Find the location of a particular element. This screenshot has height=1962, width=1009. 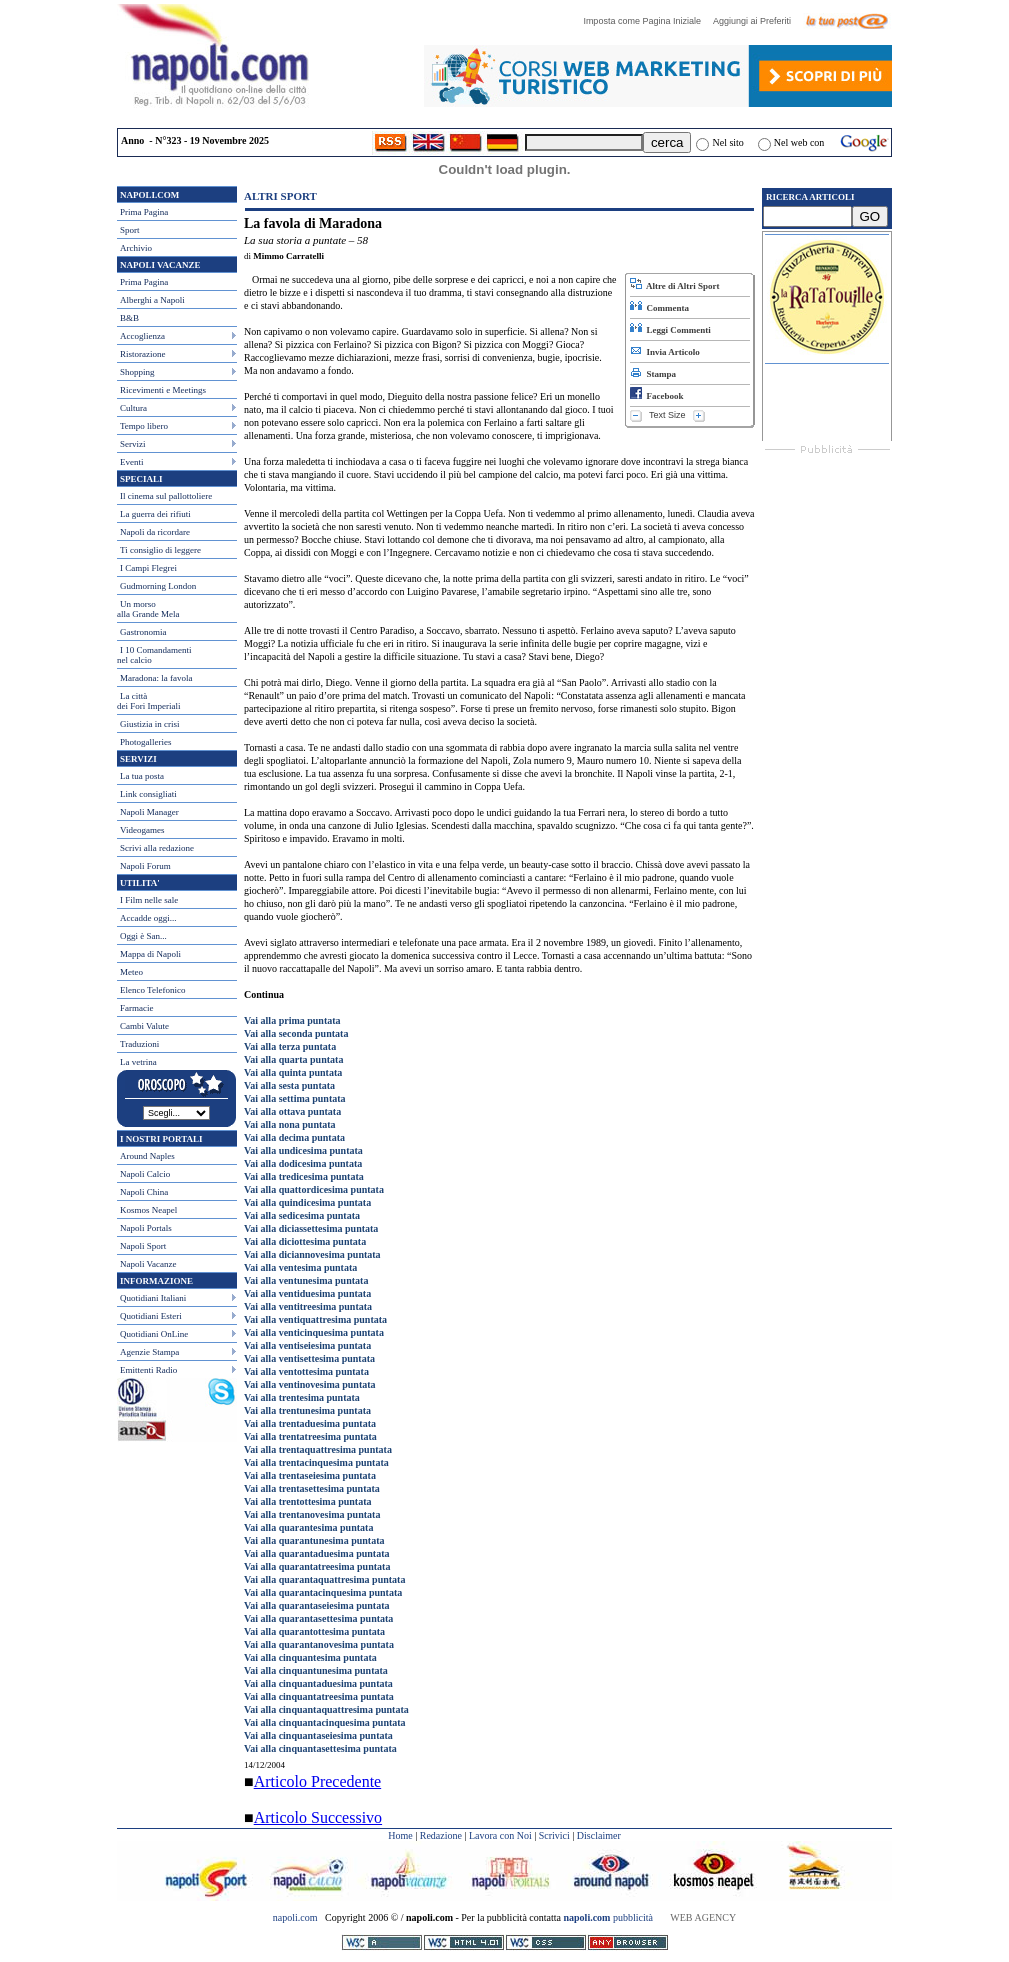

Vai alla ventisettesima puntata is located at coordinates (309, 1358).